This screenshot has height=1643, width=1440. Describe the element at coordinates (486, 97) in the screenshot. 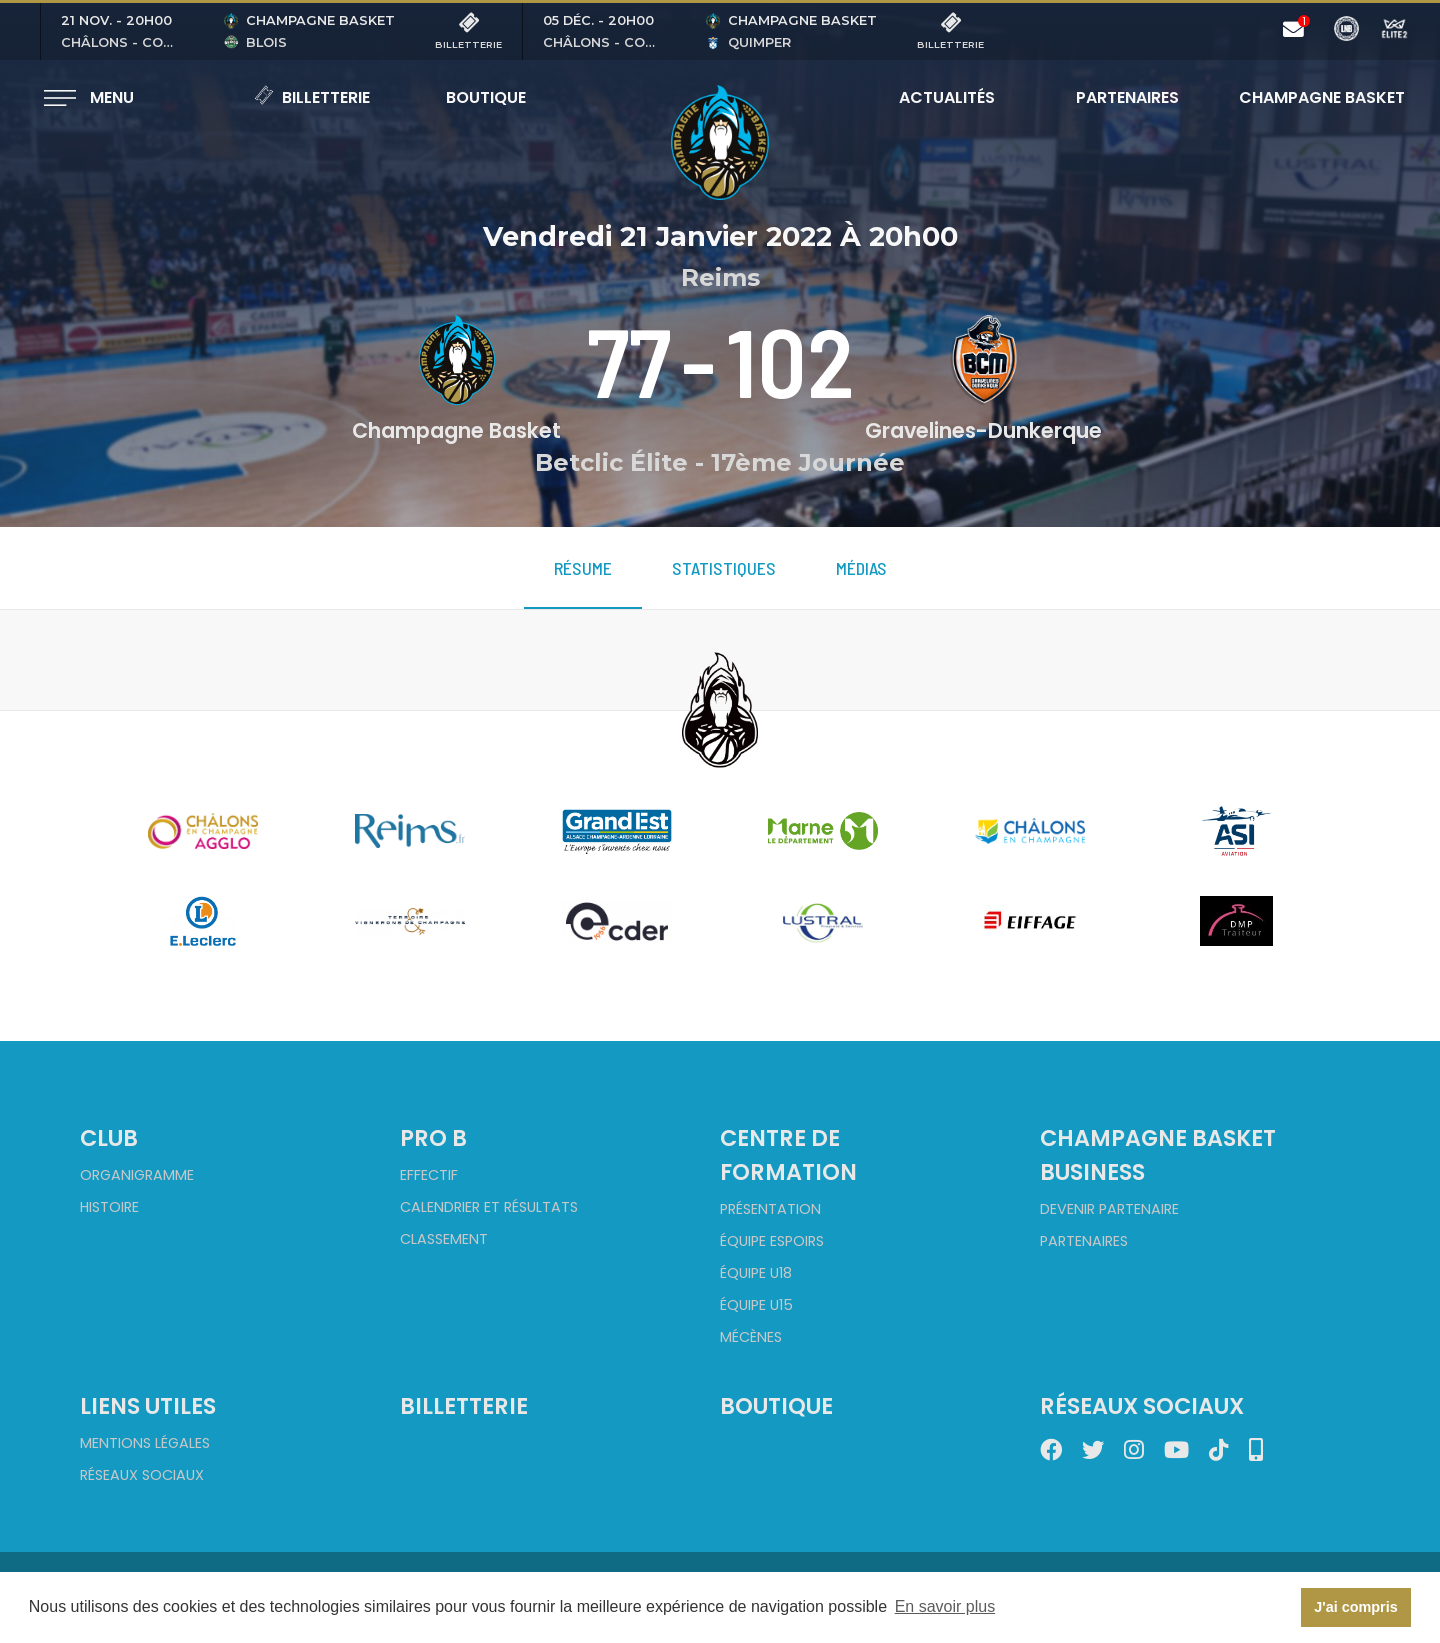

I see `Boutique` at that location.